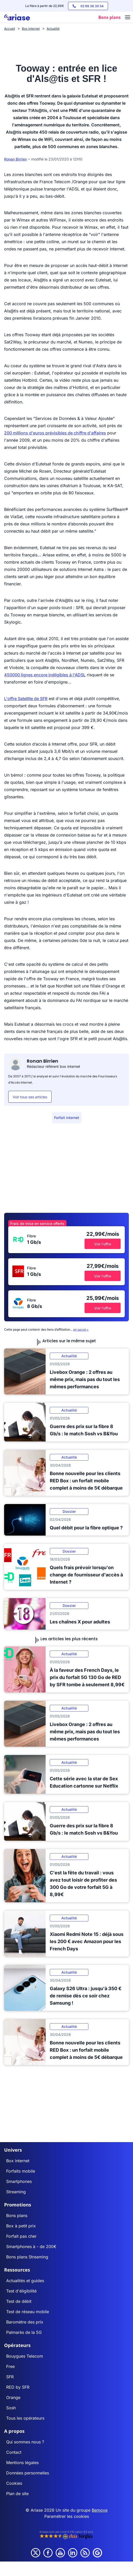 Image resolution: width=133 pixels, height=2576 pixels. Describe the element at coordinates (16, 2191) in the screenshot. I see `Streaming` at that location.